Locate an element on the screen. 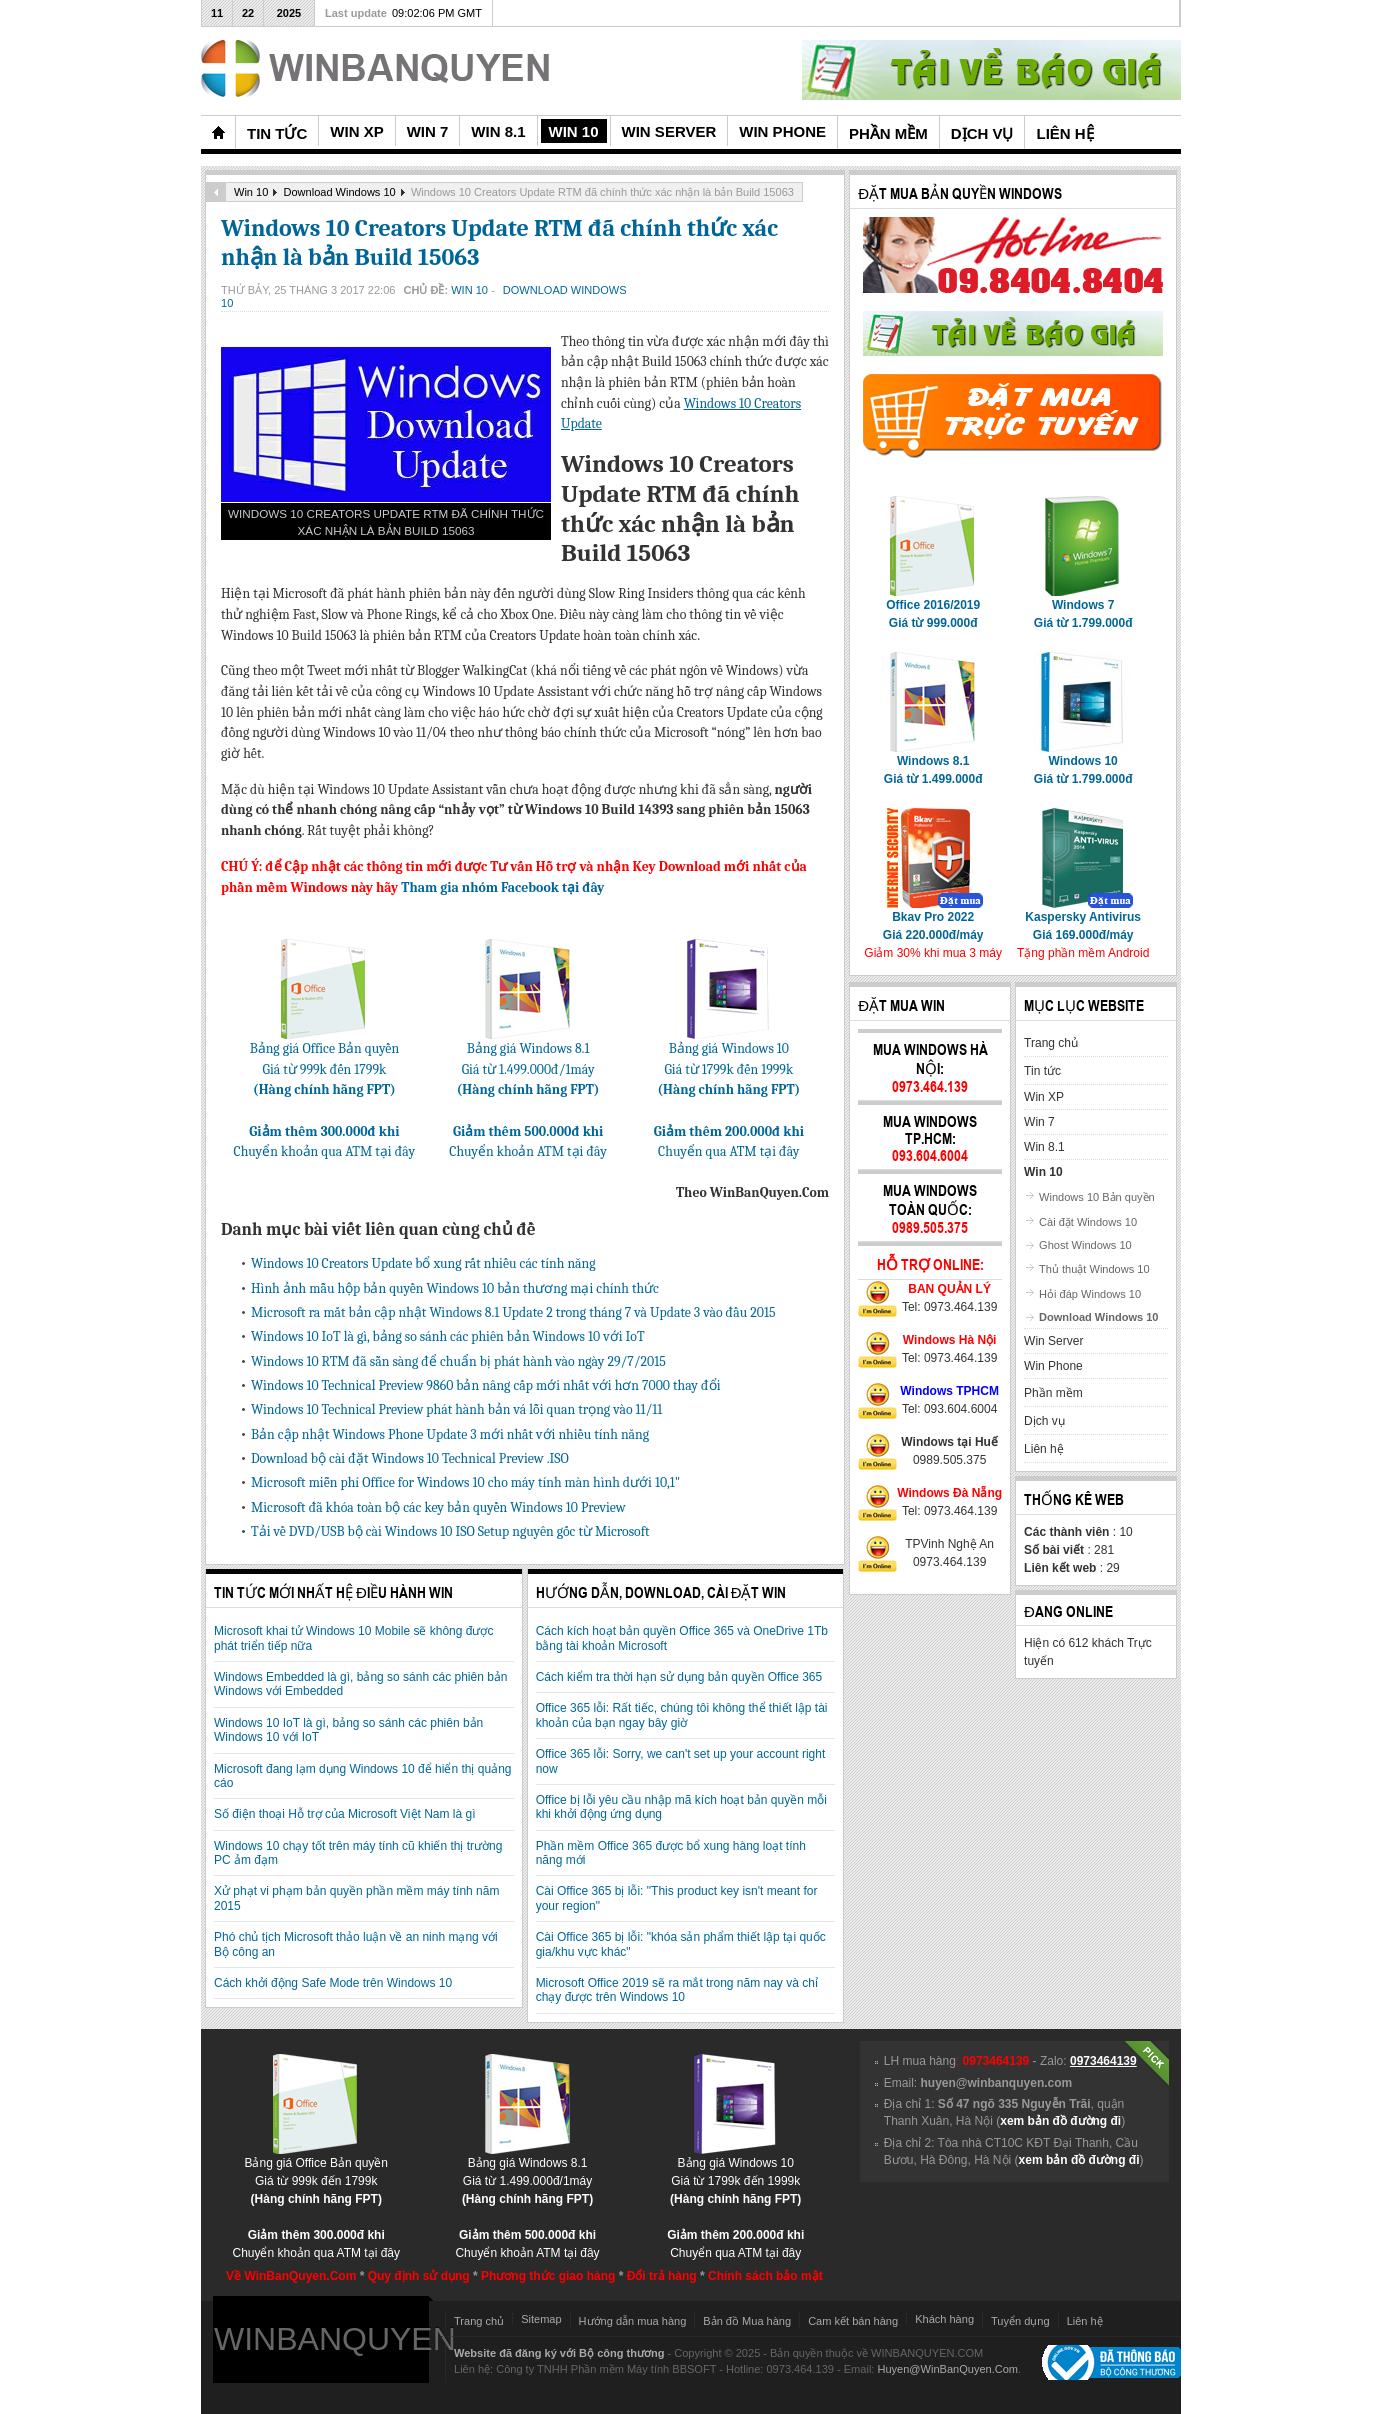 The image size is (1382, 2414). Trang chủ is located at coordinates (479, 2321).